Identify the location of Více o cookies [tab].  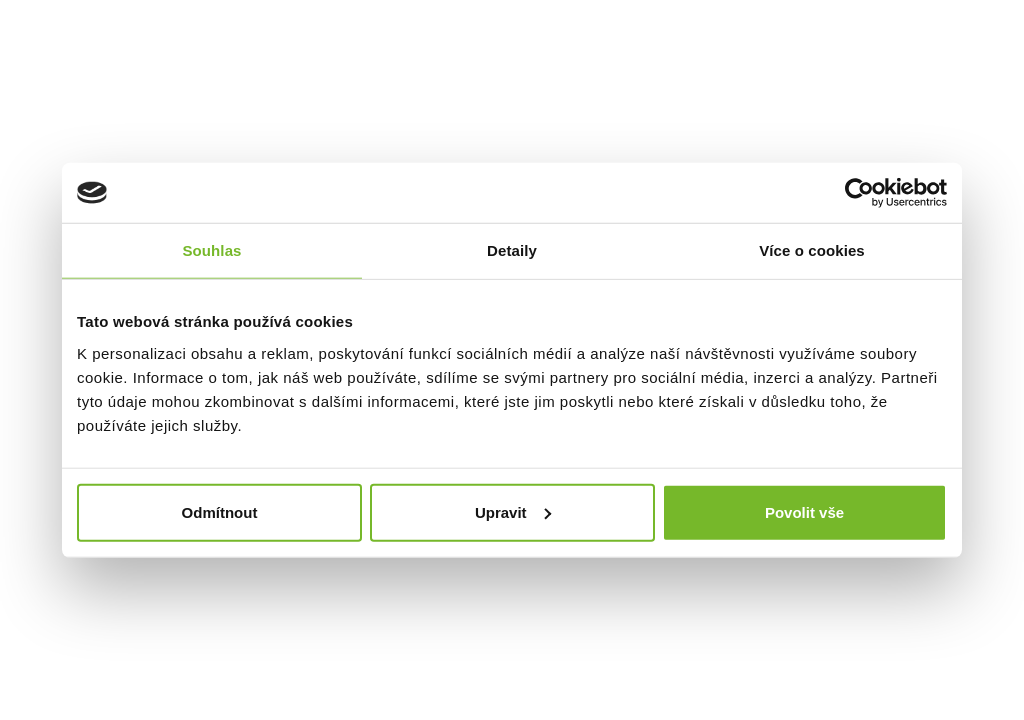
(812, 250).